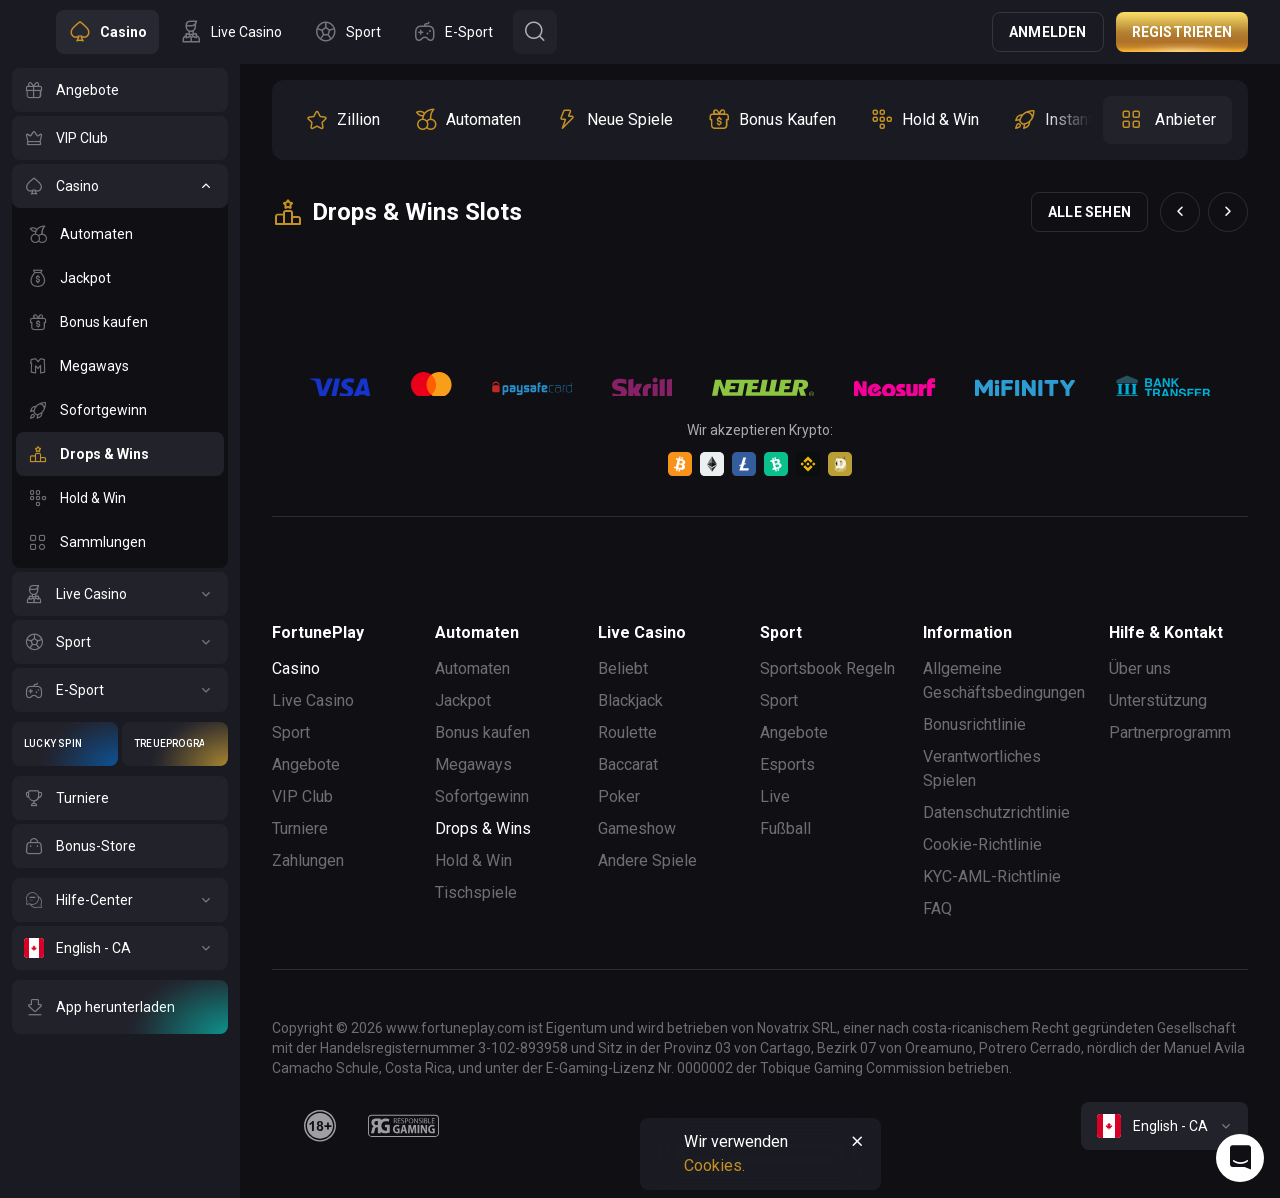 This screenshot has width=1280, height=1198. I want to click on Bonus kaufen, so click(482, 732).